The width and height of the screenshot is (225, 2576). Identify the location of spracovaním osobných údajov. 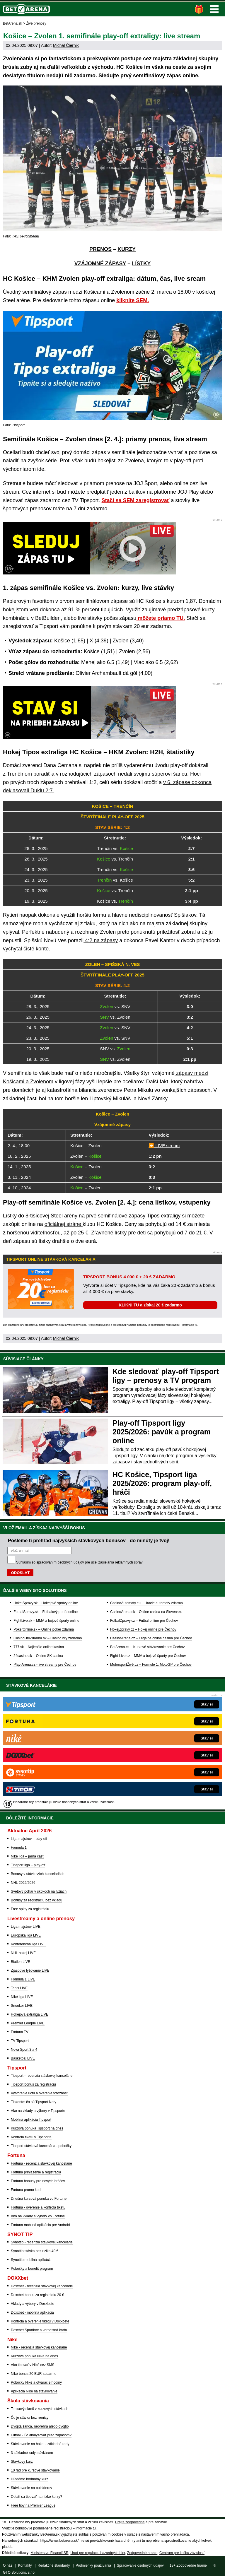
(60, 1562).